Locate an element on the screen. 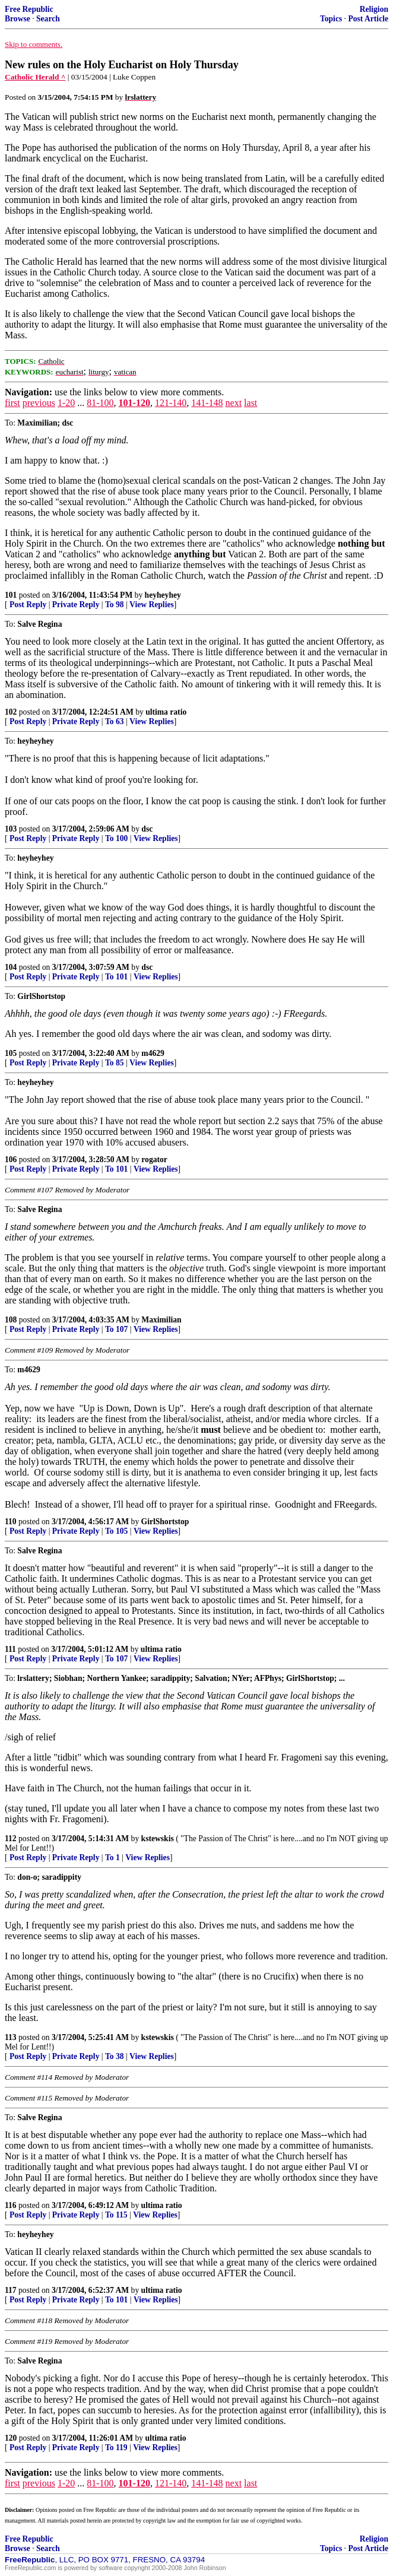 This screenshot has width=393, height=2576. 81-100 is located at coordinates (100, 403).